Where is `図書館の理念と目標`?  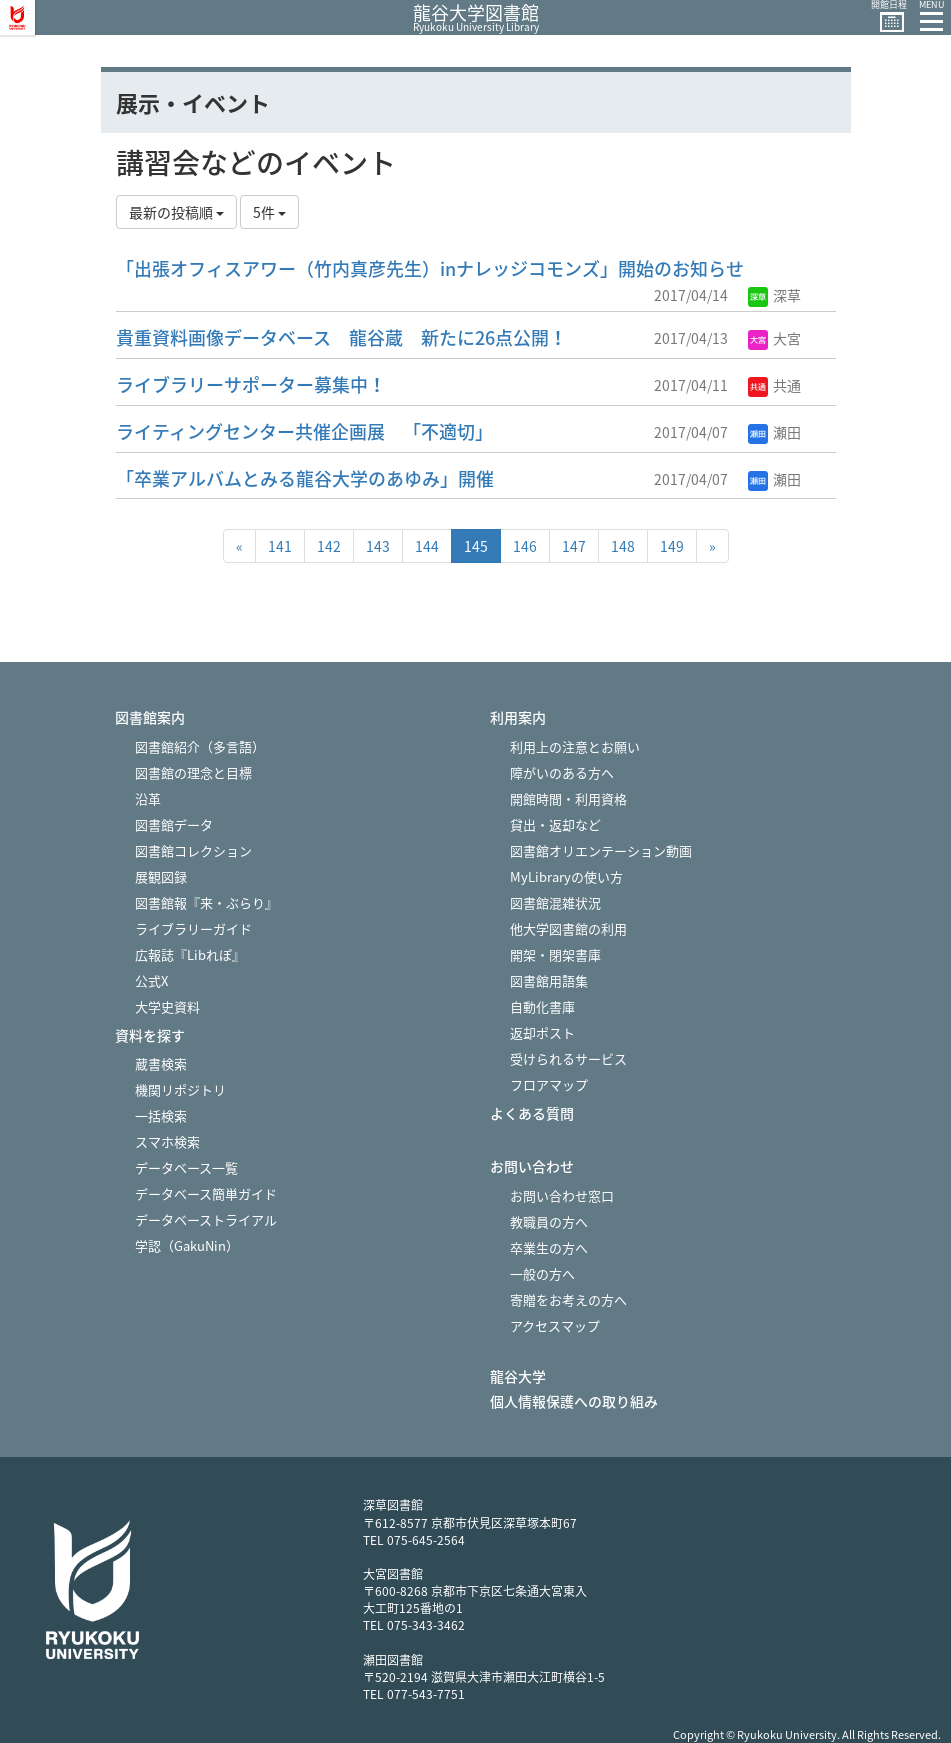 図書館の理念と目標 is located at coordinates (193, 772).